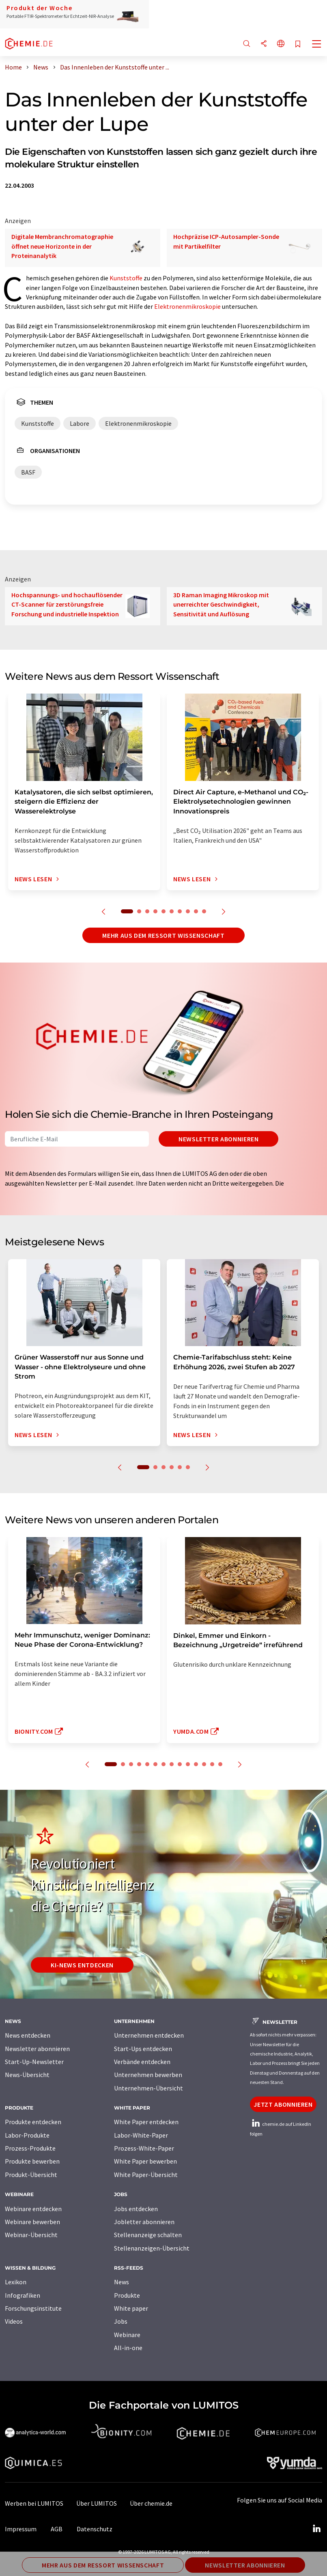 The width and height of the screenshot is (327, 2576). Describe the element at coordinates (143, 2049) in the screenshot. I see `Start-Ups entdecken` at that location.